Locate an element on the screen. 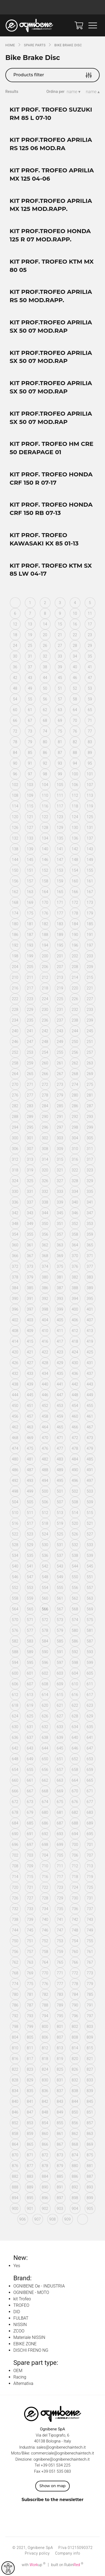  105 is located at coordinates (60, 785).